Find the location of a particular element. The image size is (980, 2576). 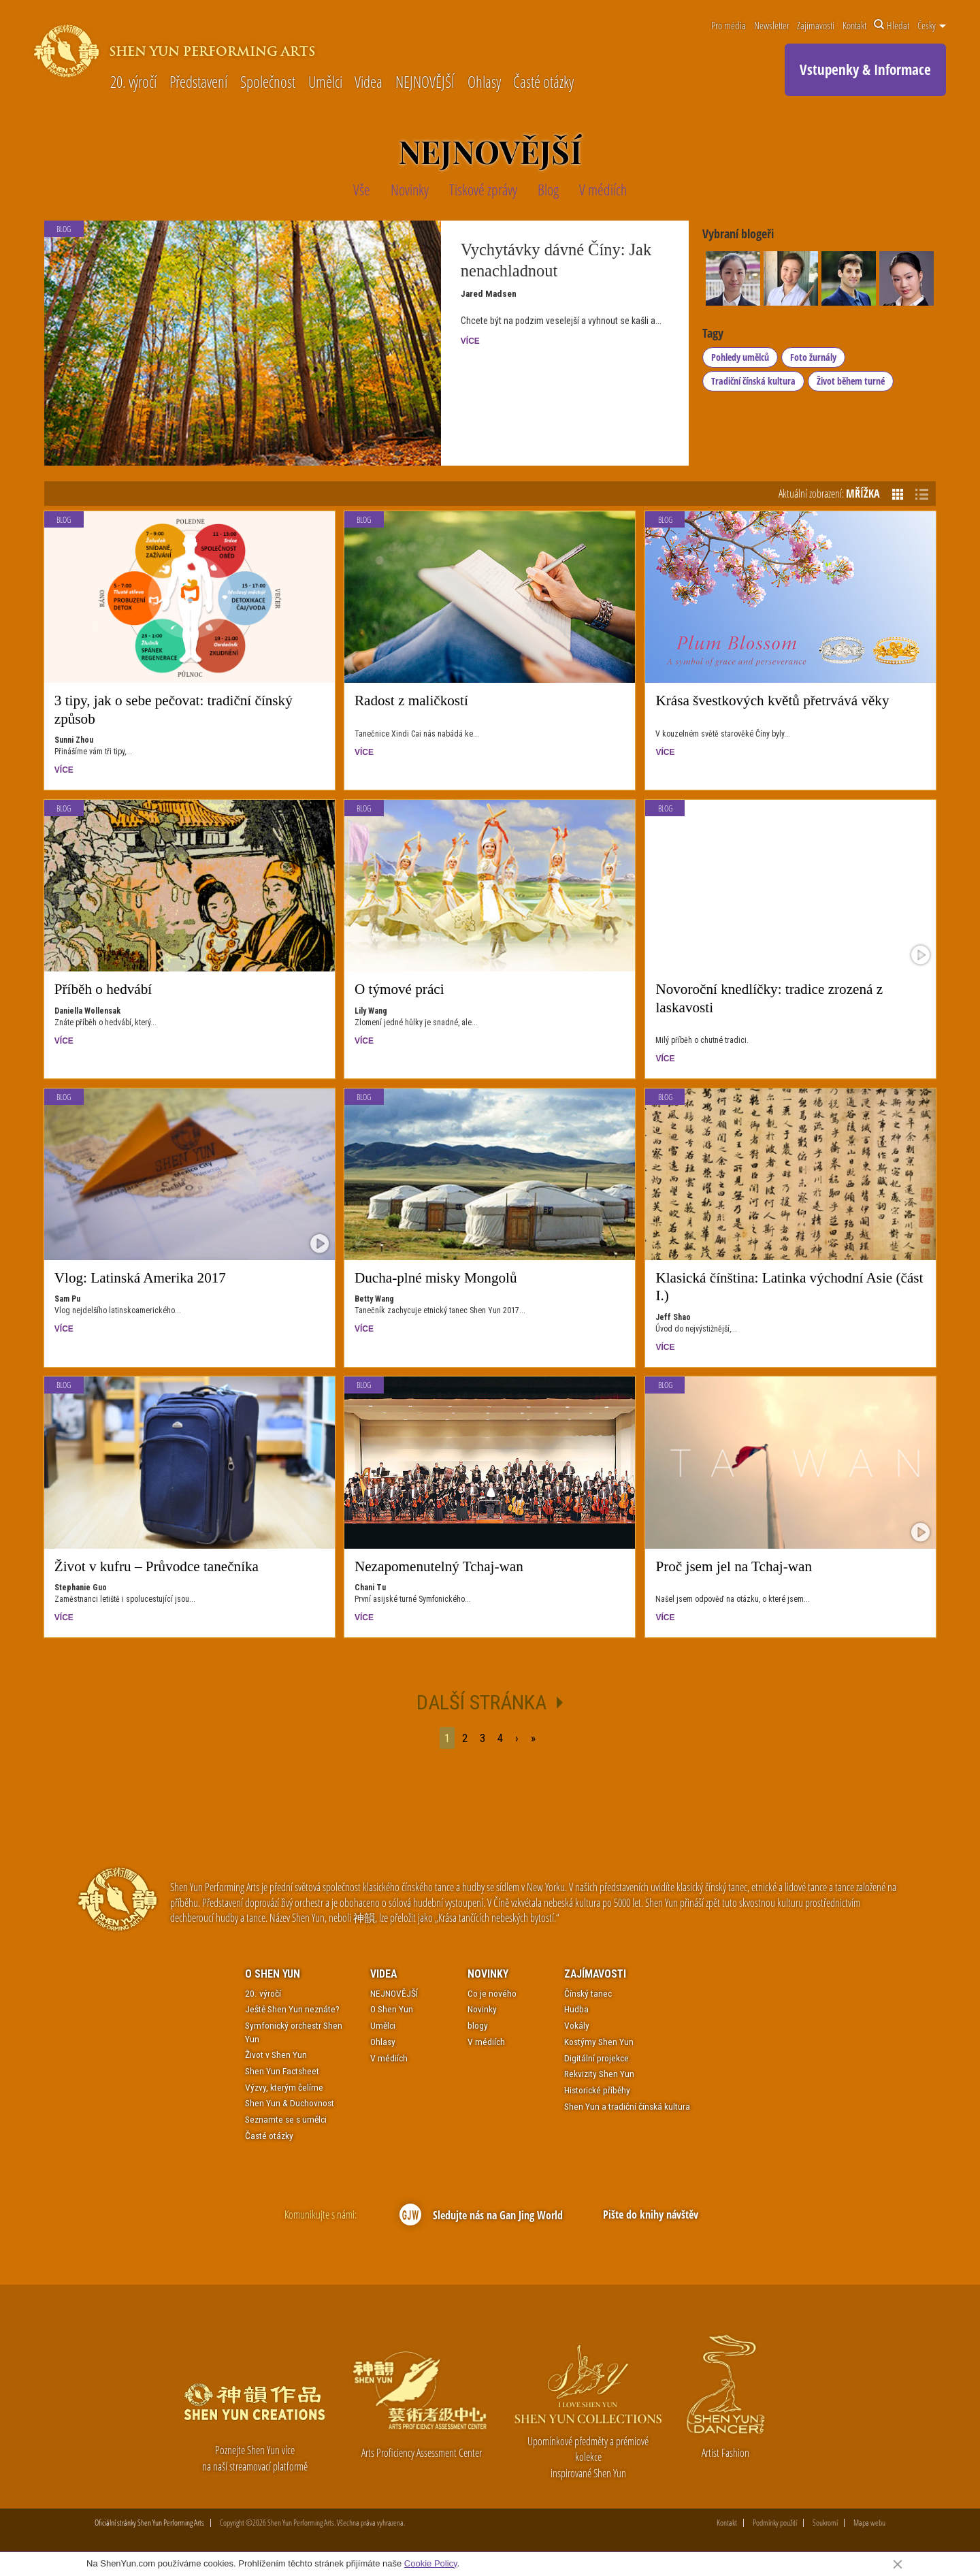

Novinky is located at coordinates (488, 1973).